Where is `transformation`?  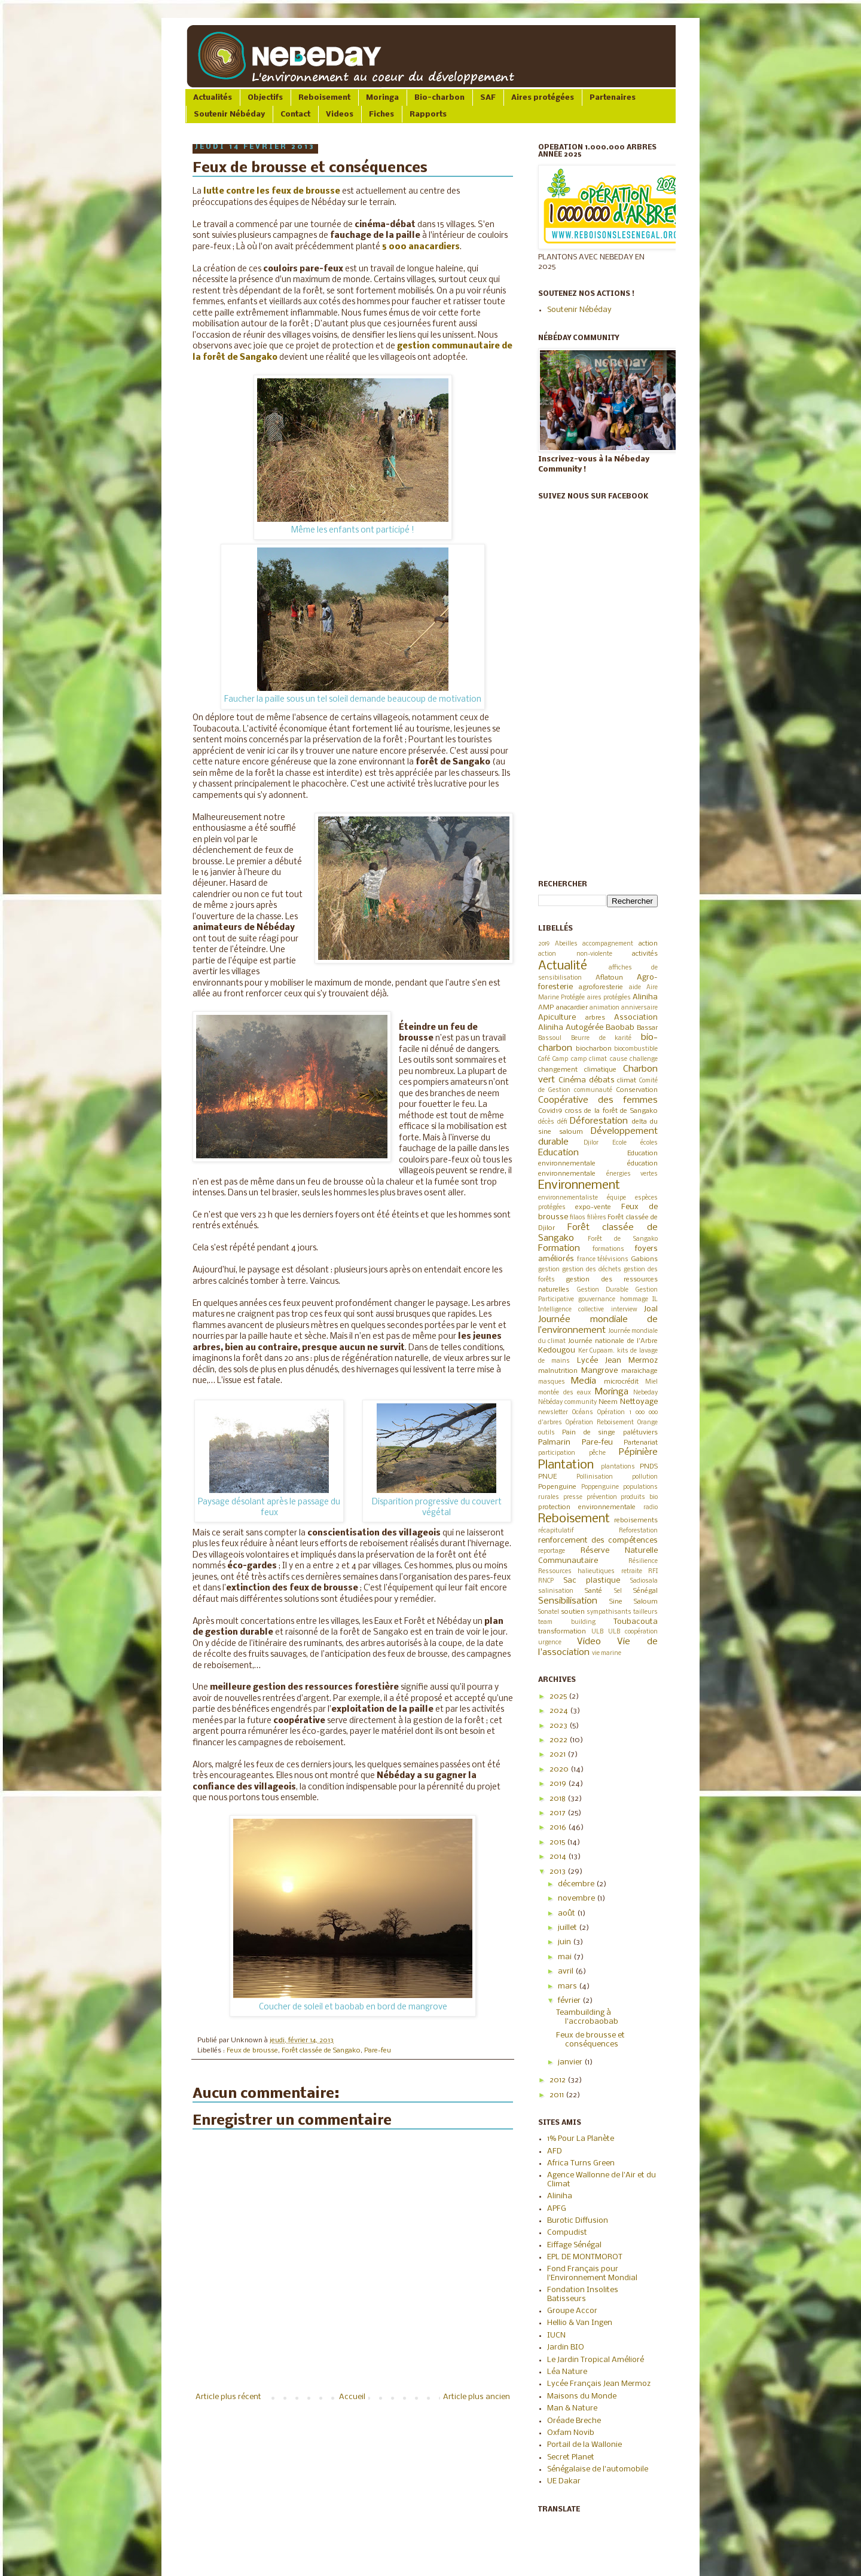
transformation is located at coordinates (562, 1631).